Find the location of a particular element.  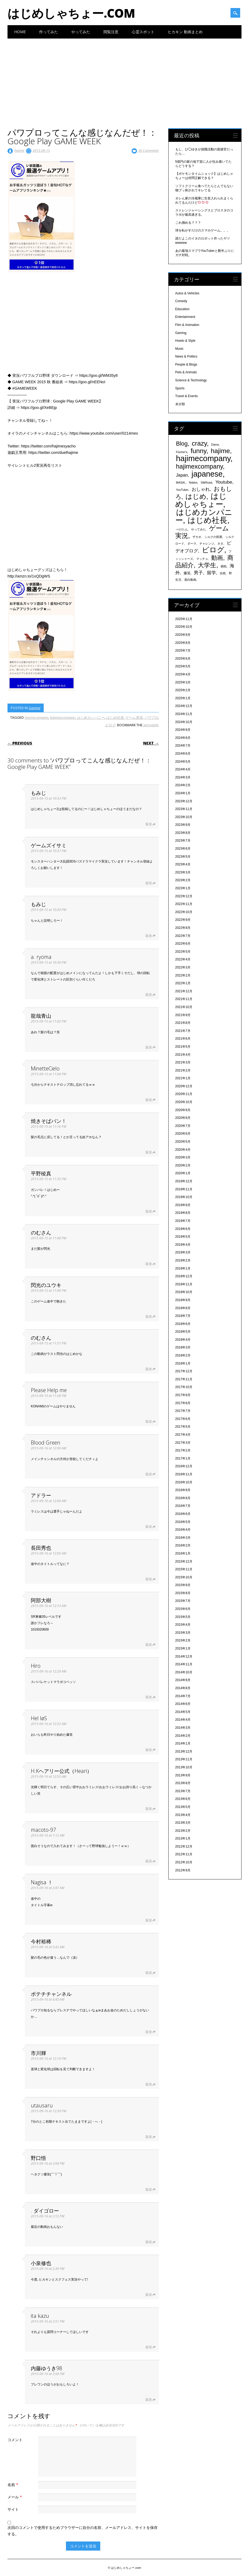

返信 [H.Kヘアリー公式（Heari） に返信] is located at coordinates (148, 1808).